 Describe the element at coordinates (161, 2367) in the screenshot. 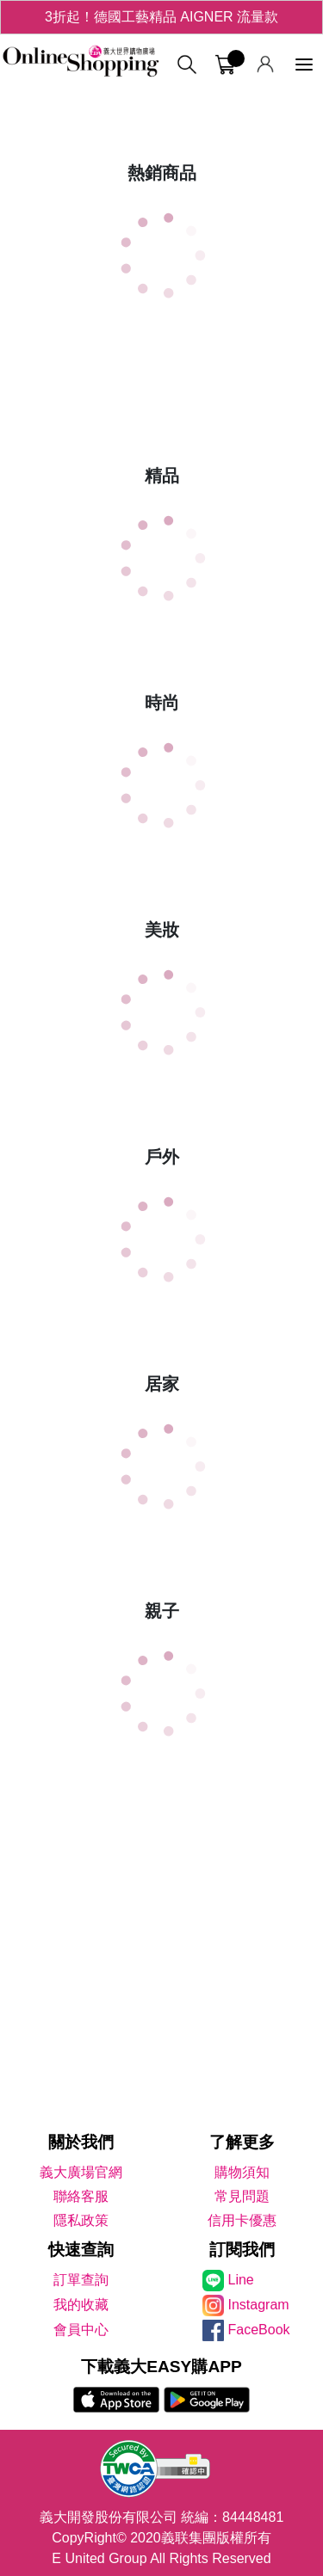

I see `下載義大EASY購APP` at that location.